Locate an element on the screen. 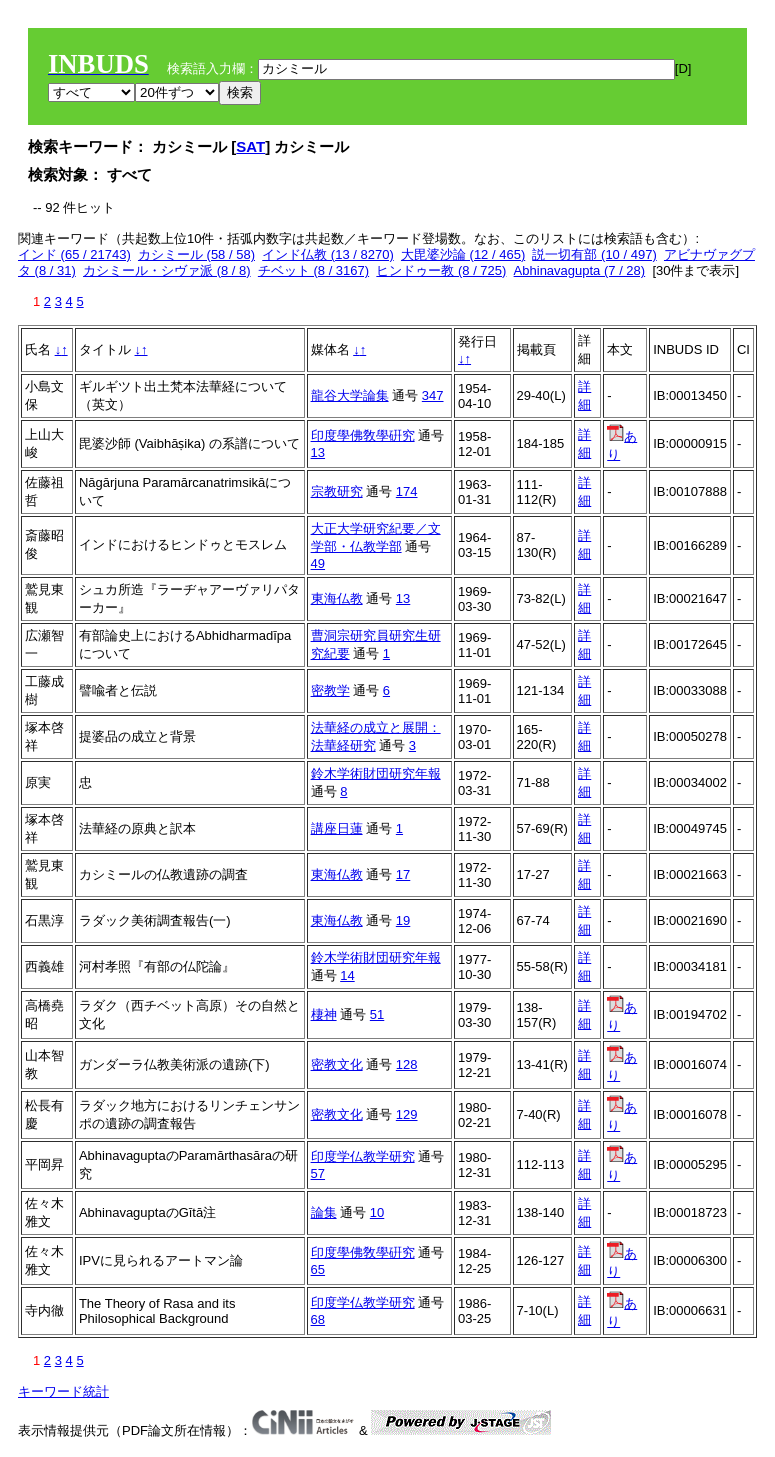 The width and height of the screenshot is (775, 1457). SAT is located at coordinates (250, 146).